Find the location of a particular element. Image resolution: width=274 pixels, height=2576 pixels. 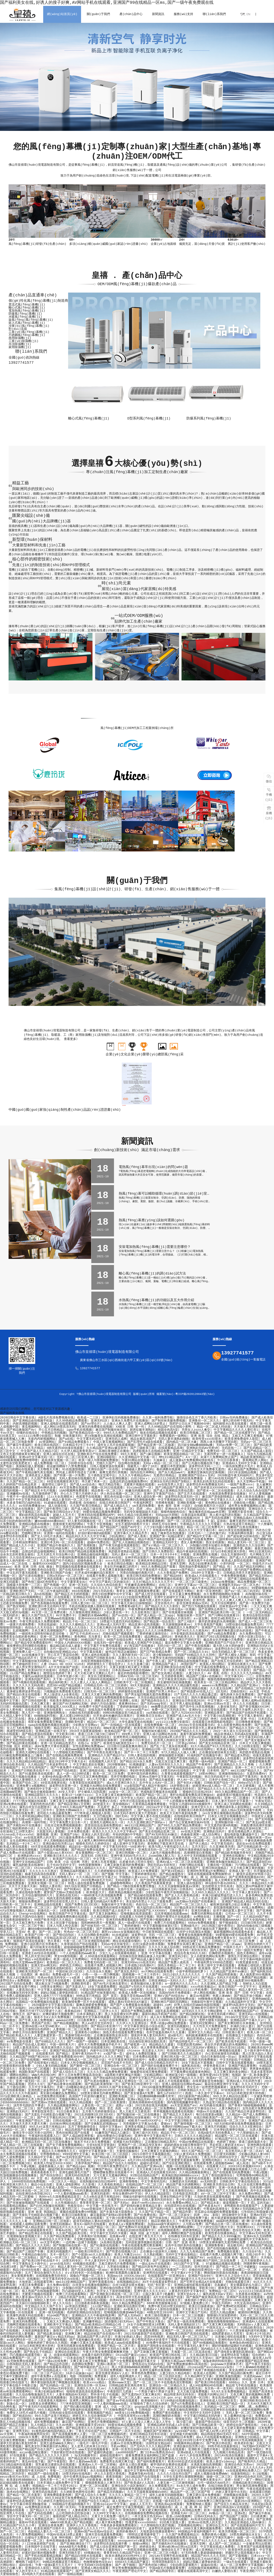

欧洲婬荡少妇一级视频 is located at coordinates (168, 2075).